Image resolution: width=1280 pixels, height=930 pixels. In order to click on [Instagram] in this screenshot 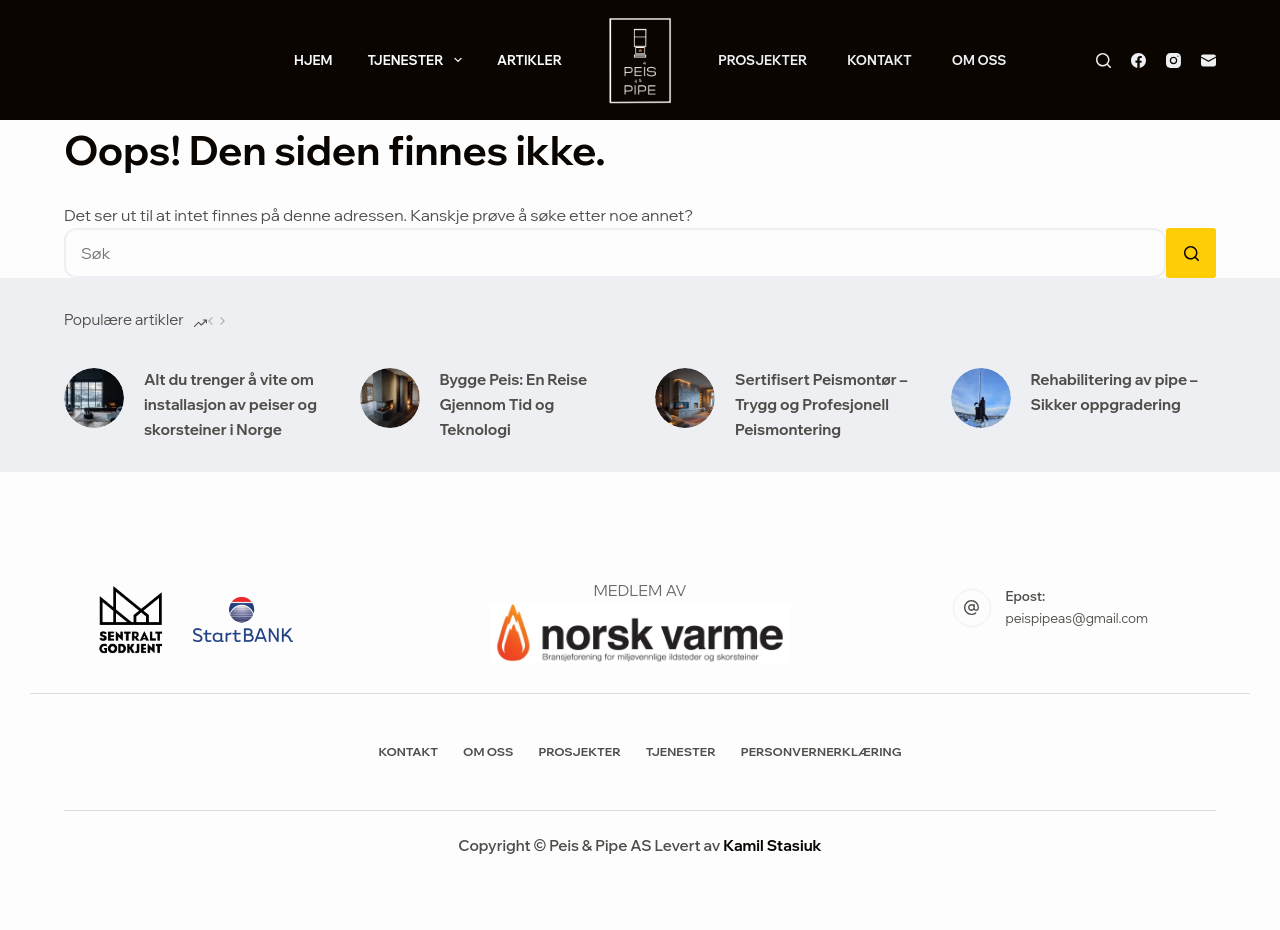, I will do `click(1173, 60)`.